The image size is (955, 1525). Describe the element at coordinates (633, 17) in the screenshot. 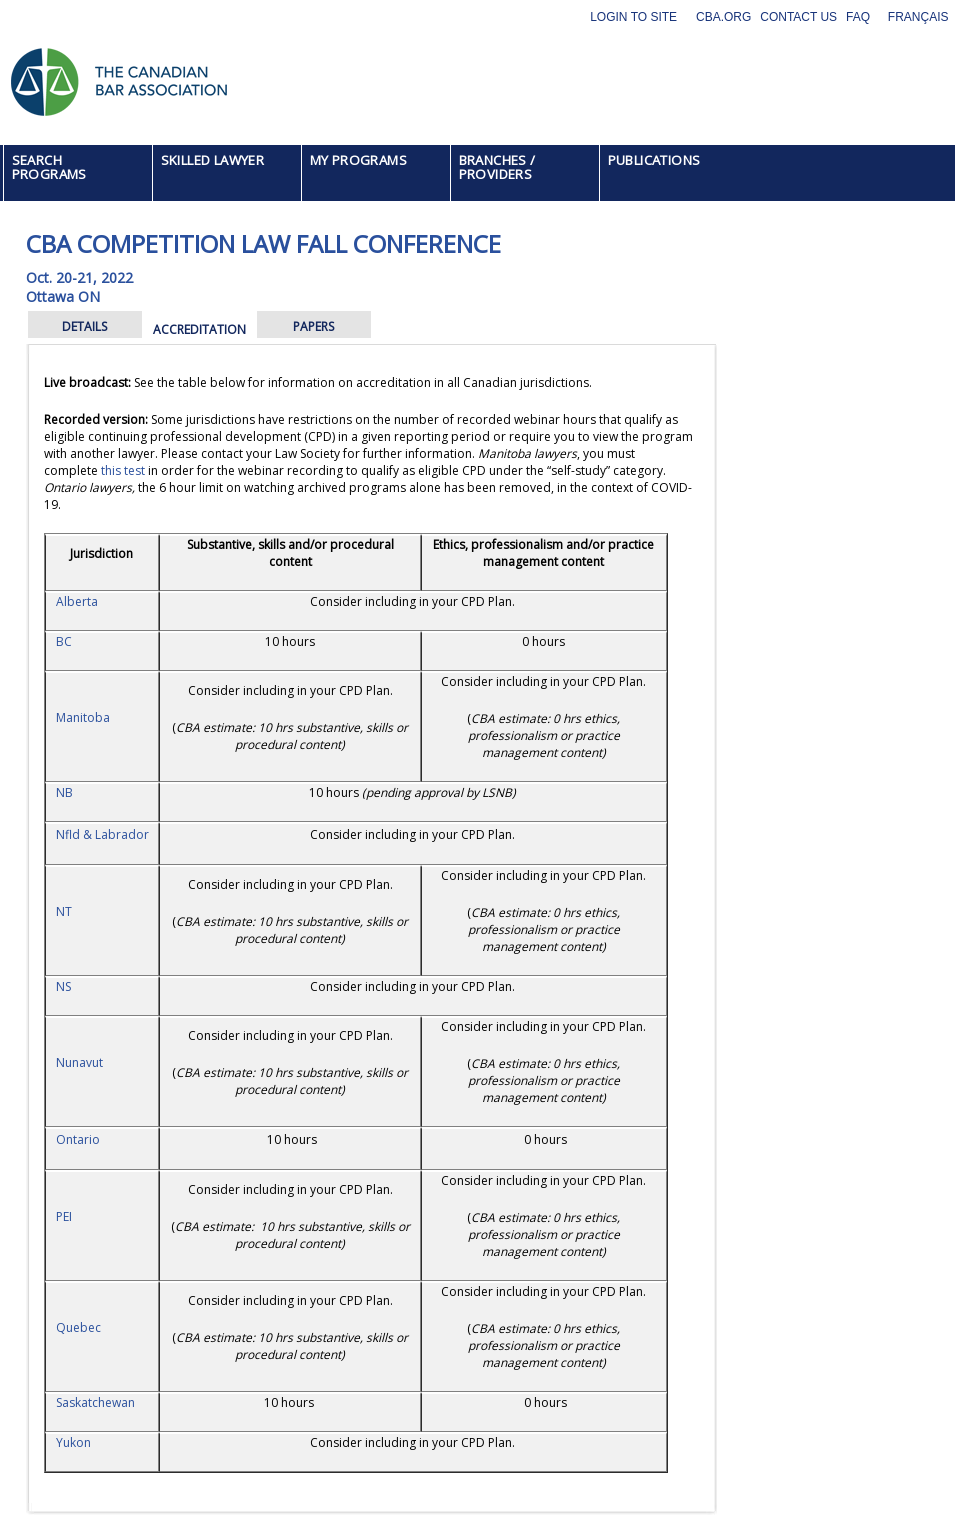

I see `Login to site` at that location.